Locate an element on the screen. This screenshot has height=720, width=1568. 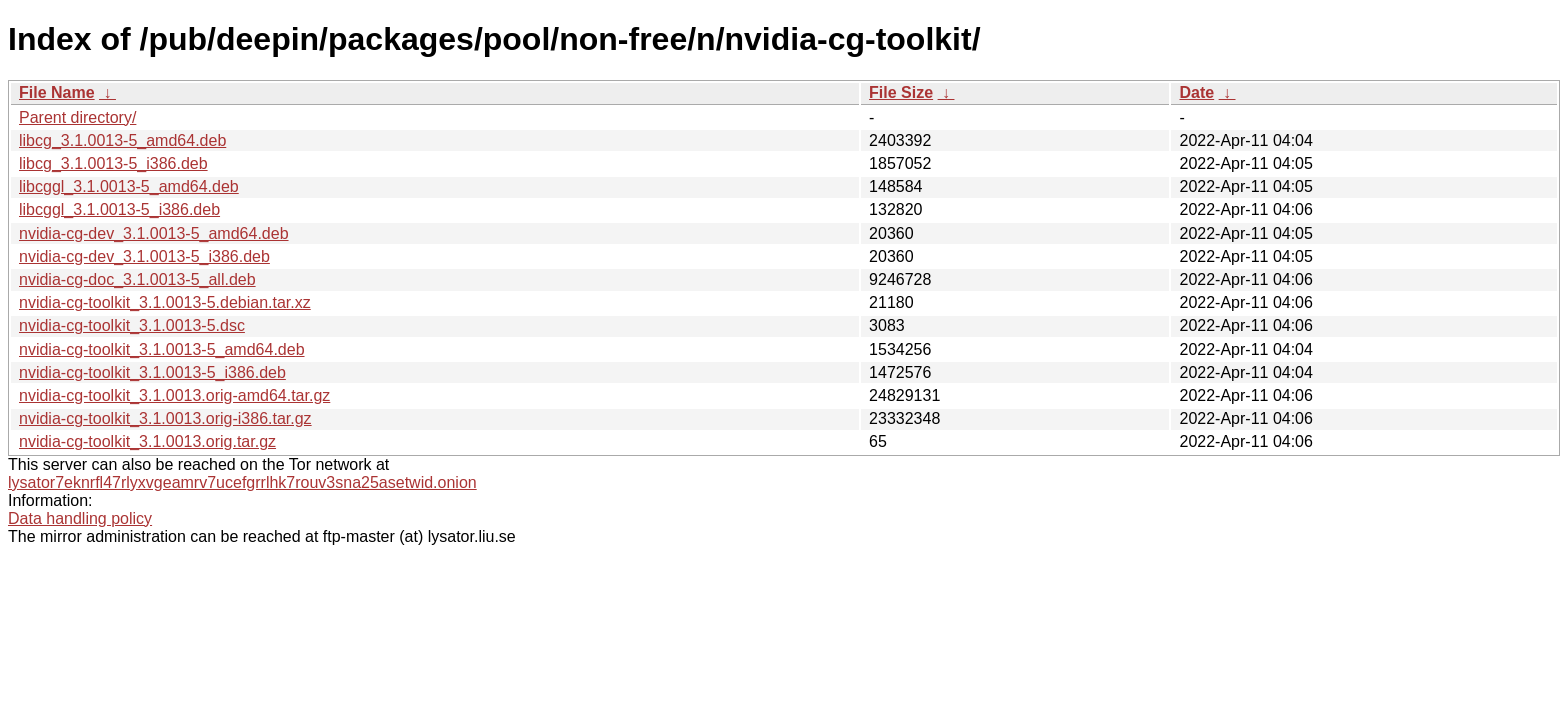
nvidia-cg-toolkit_3.1.0013-5.debian.tar.xz is located at coordinates (165, 302).